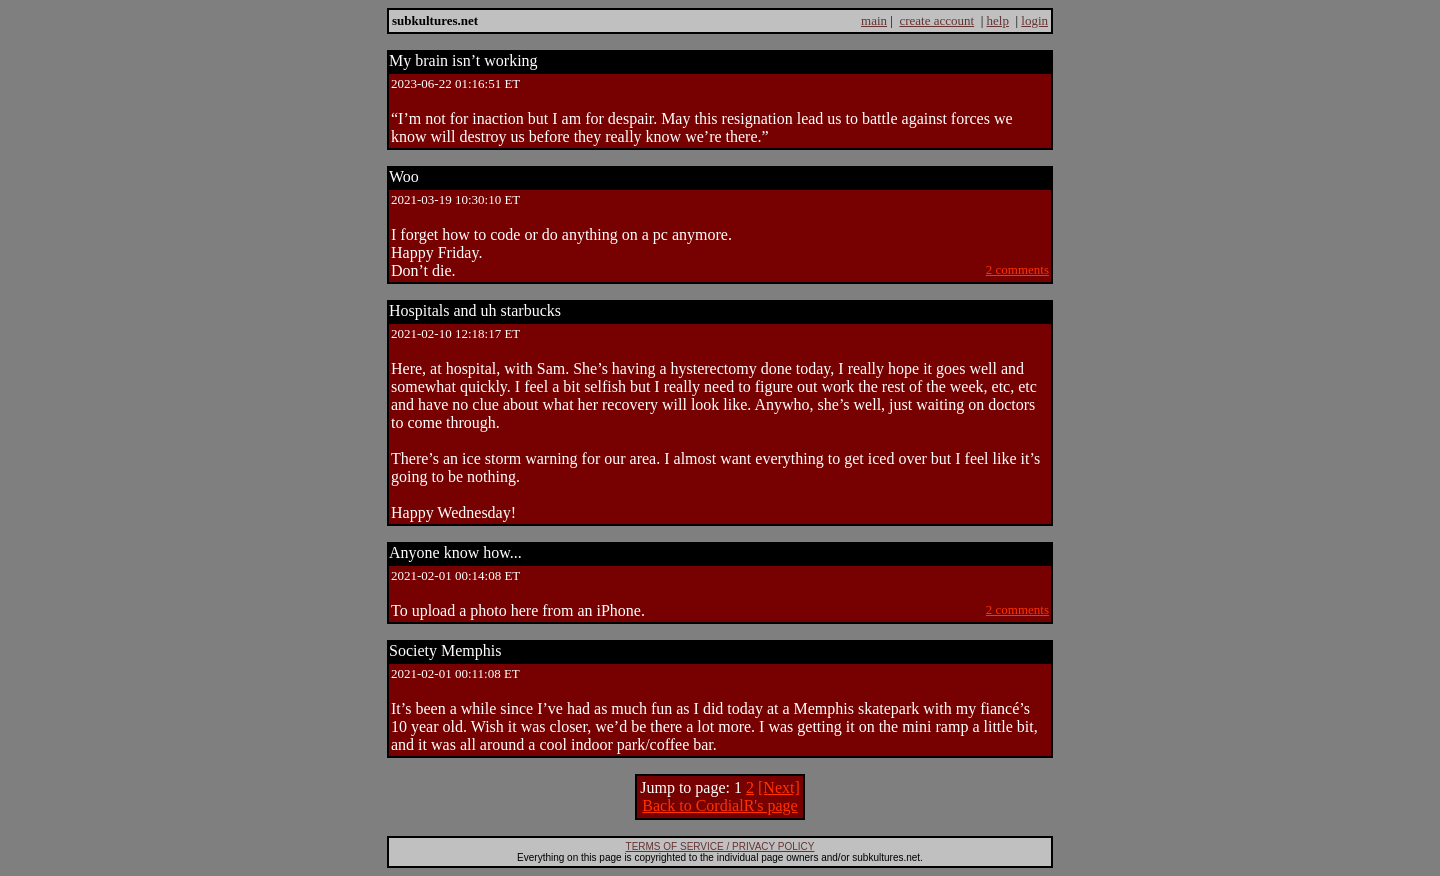  What do you see at coordinates (874, 20) in the screenshot?
I see `main` at bounding box center [874, 20].